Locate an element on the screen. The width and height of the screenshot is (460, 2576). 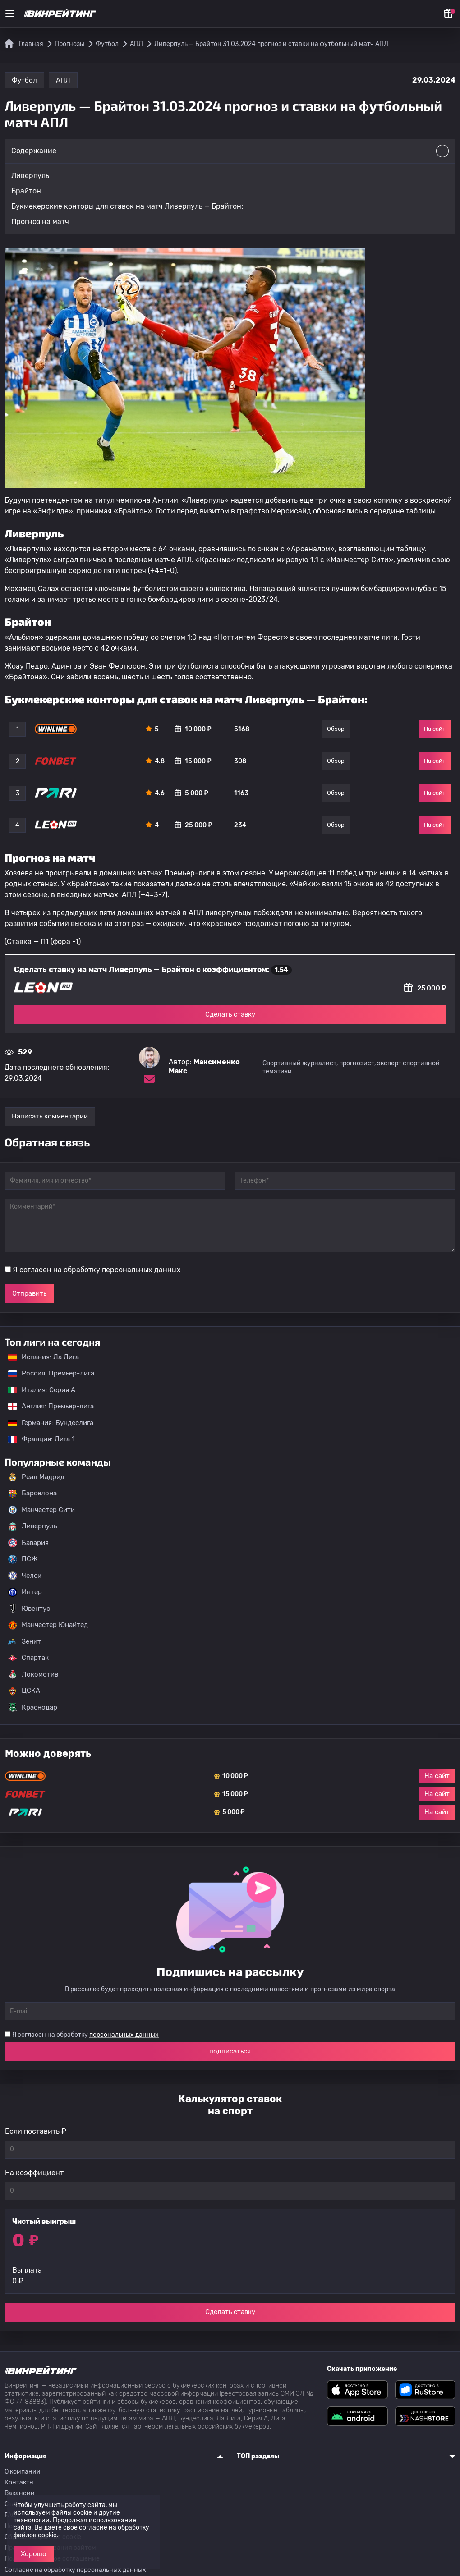
[Электронная почта эксперта Максименко Макс] is located at coordinates (149, 1078).